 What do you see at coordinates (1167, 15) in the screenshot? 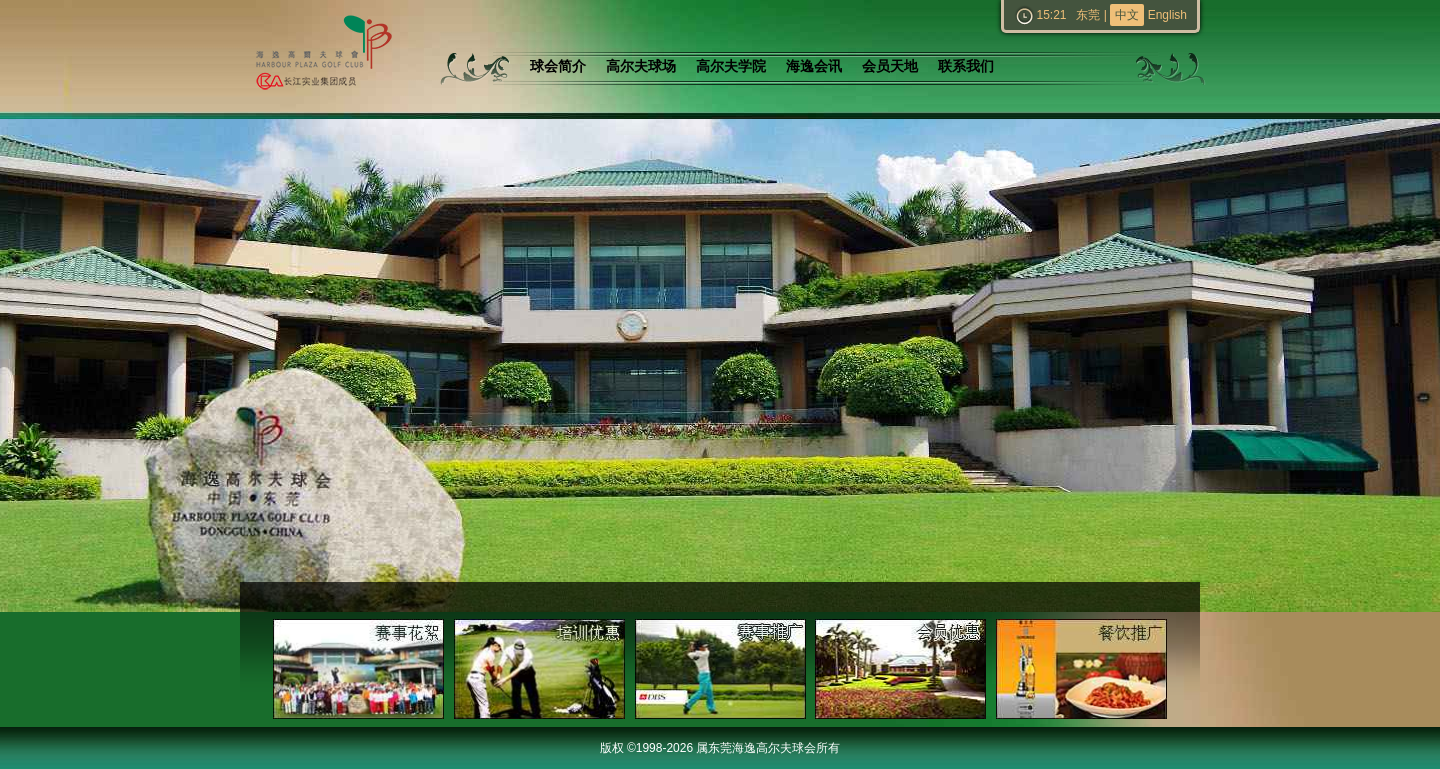
I see `English` at bounding box center [1167, 15].